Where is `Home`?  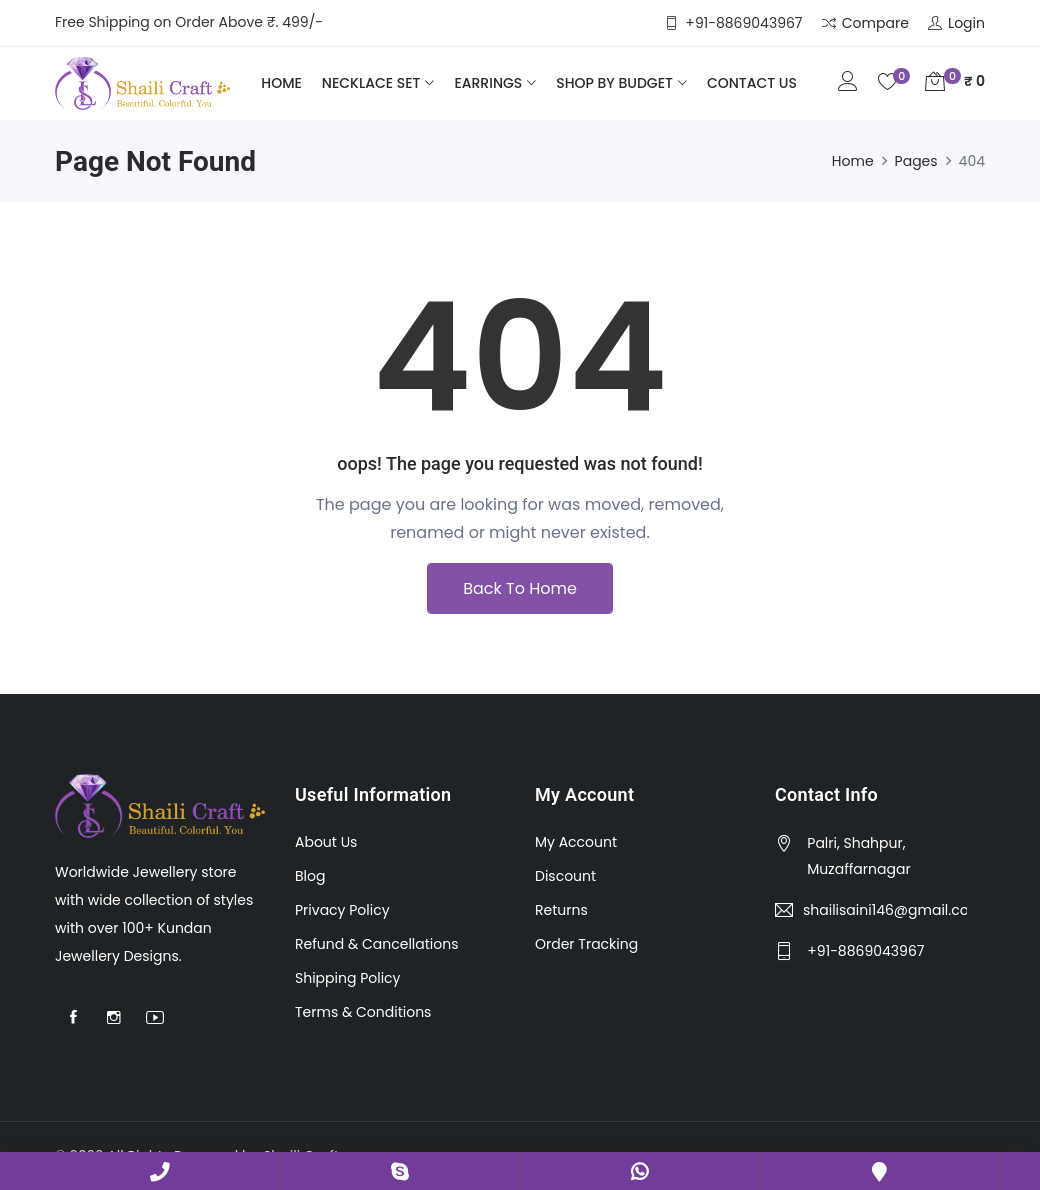
Home is located at coordinates (281, 83).